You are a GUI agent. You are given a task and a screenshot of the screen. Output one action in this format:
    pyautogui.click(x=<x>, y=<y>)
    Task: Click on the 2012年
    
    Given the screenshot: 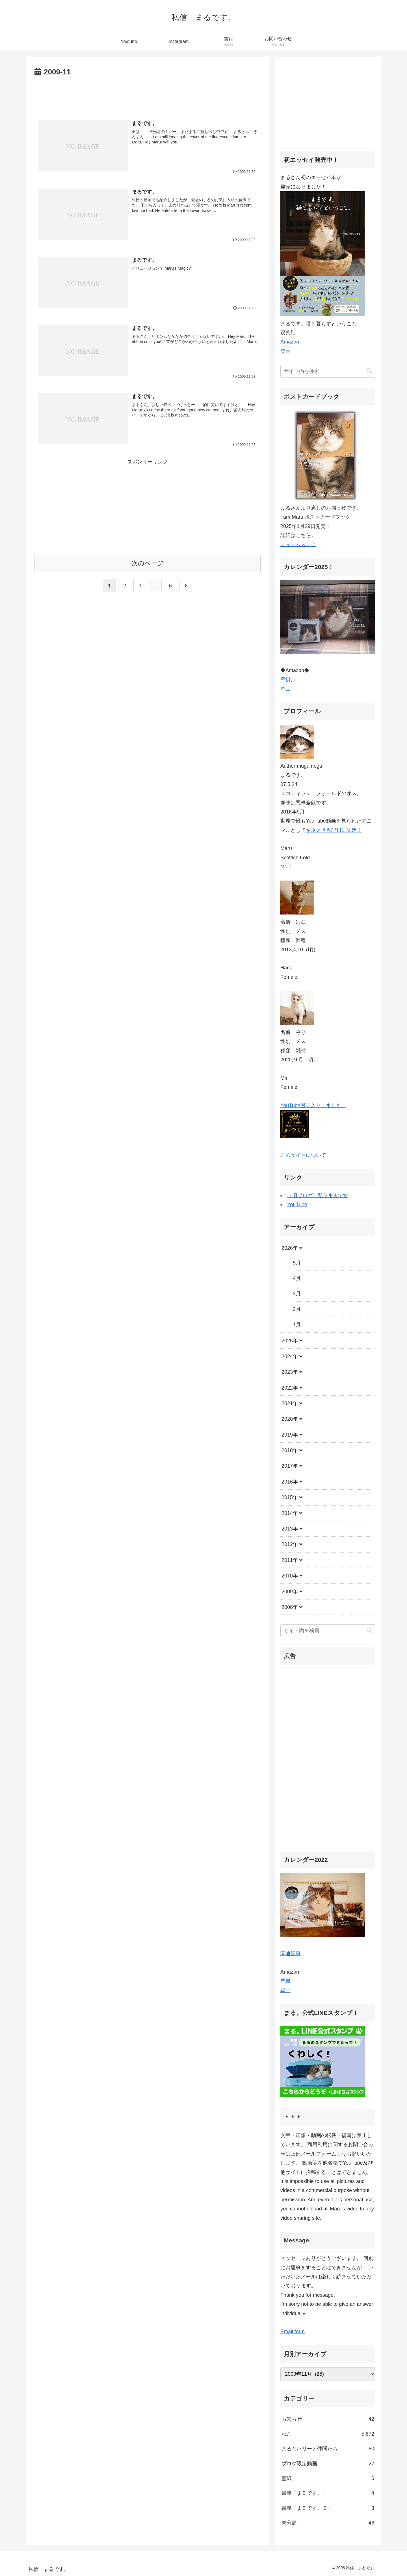 What is the action you would take?
    pyautogui.click(x=290, y=1544)
    